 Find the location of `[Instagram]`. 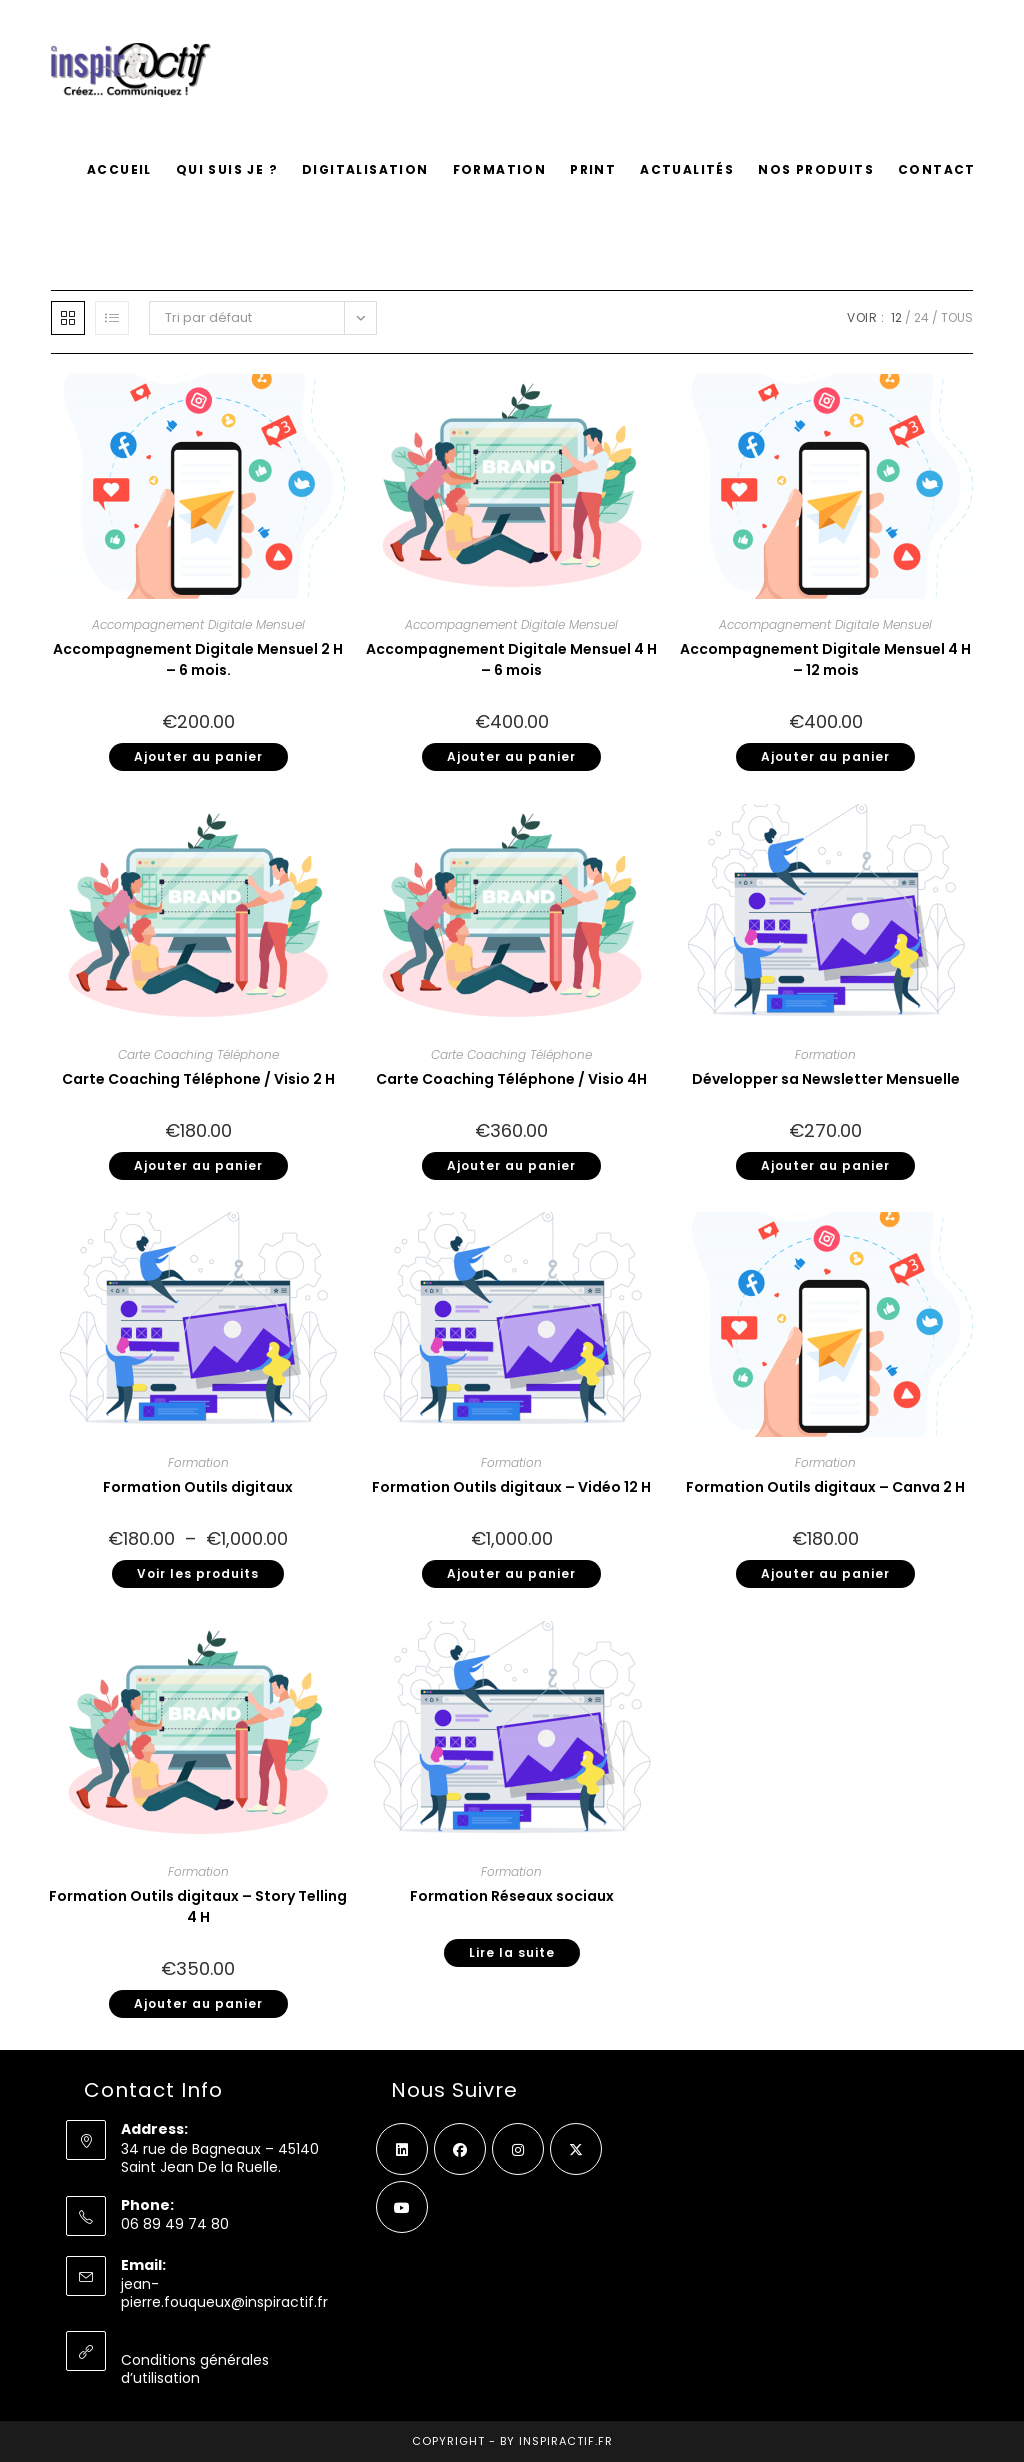

[Instagram] is located at coordinates (518, 2149).